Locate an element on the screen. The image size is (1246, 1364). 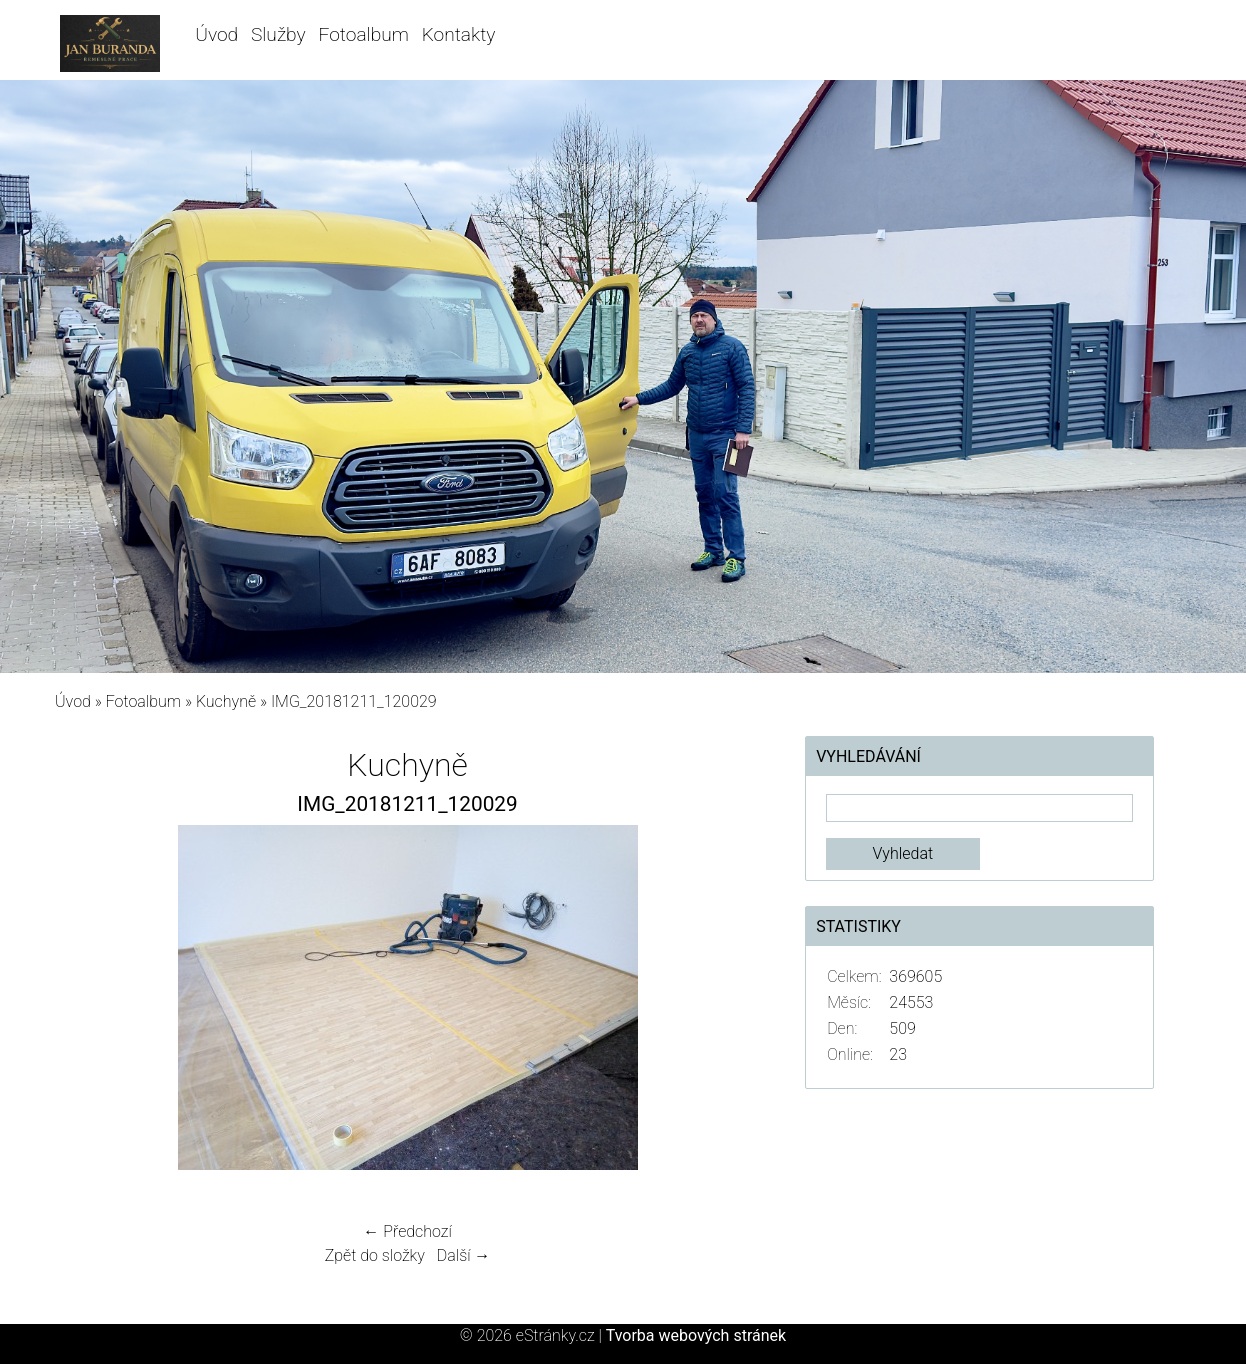
← Předchozí is located at coordinates (407, 1231).